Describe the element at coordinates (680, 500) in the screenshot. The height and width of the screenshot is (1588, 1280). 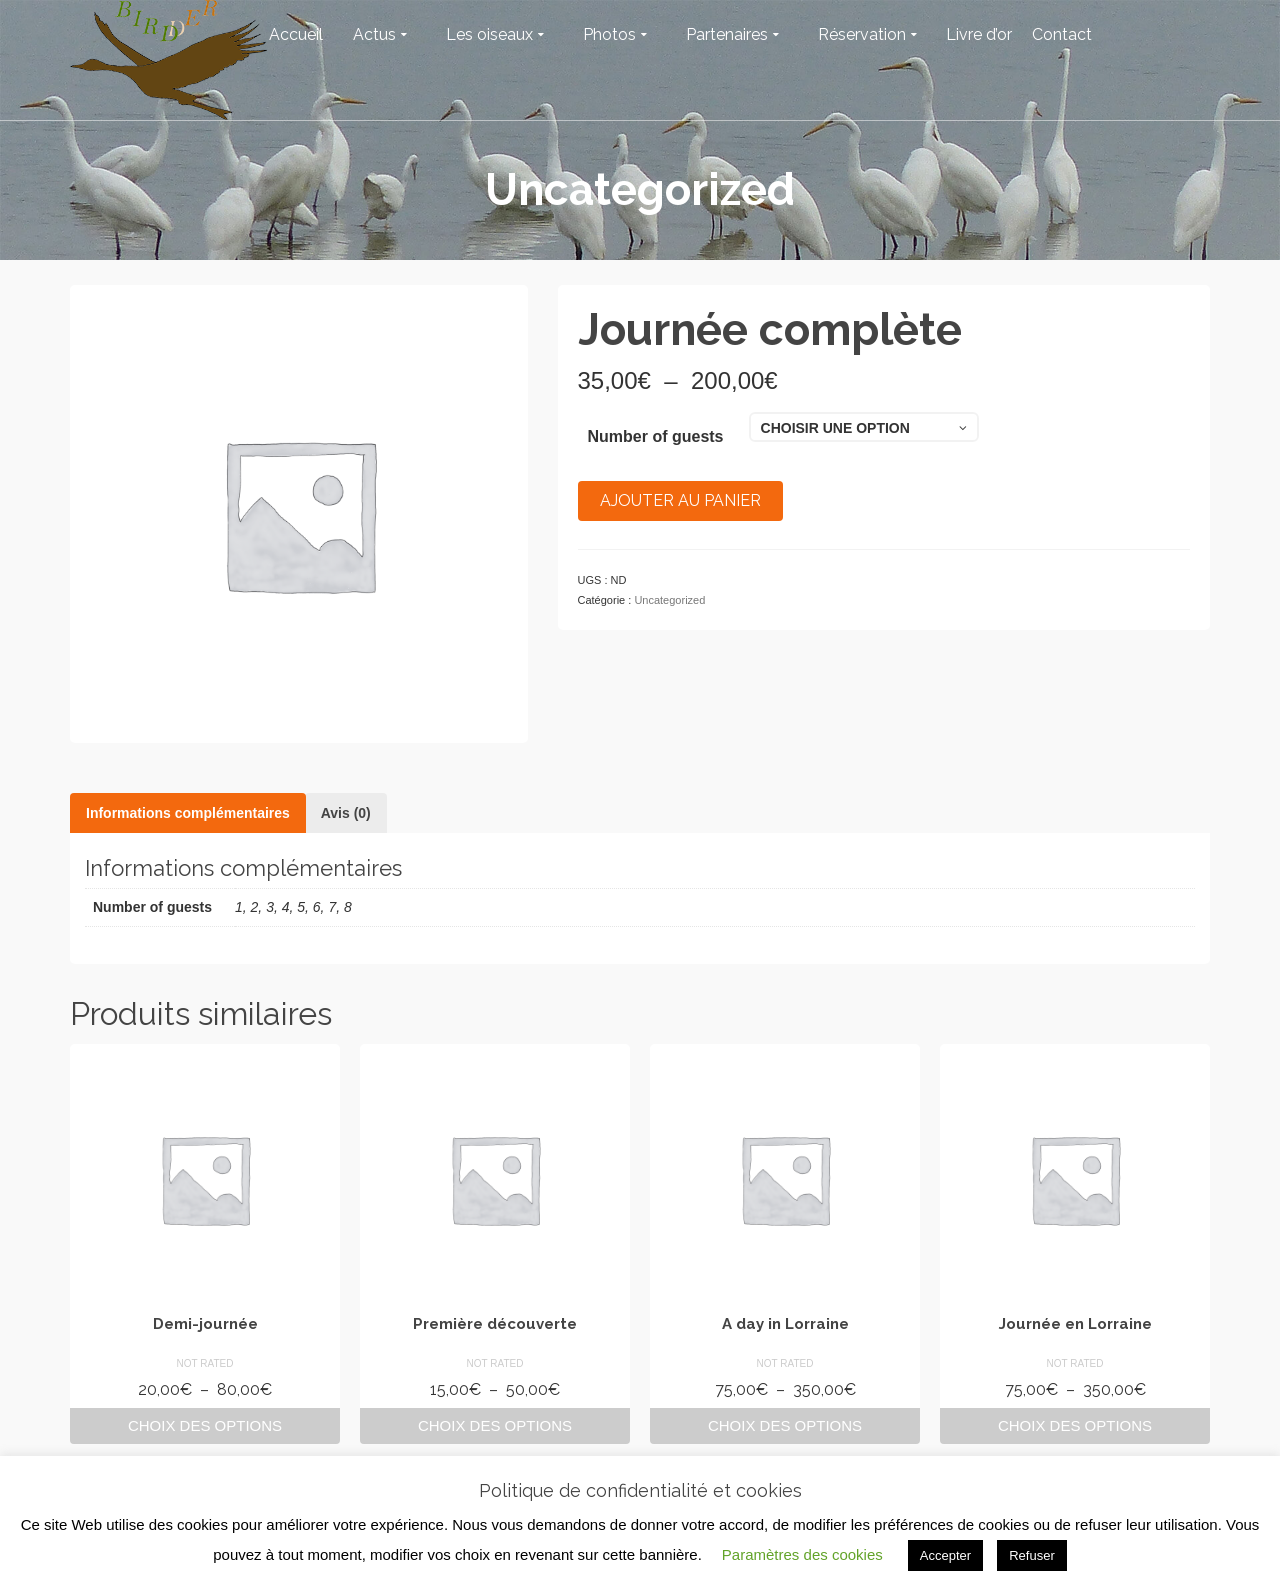
I see `Ajouter au panier` at that location.